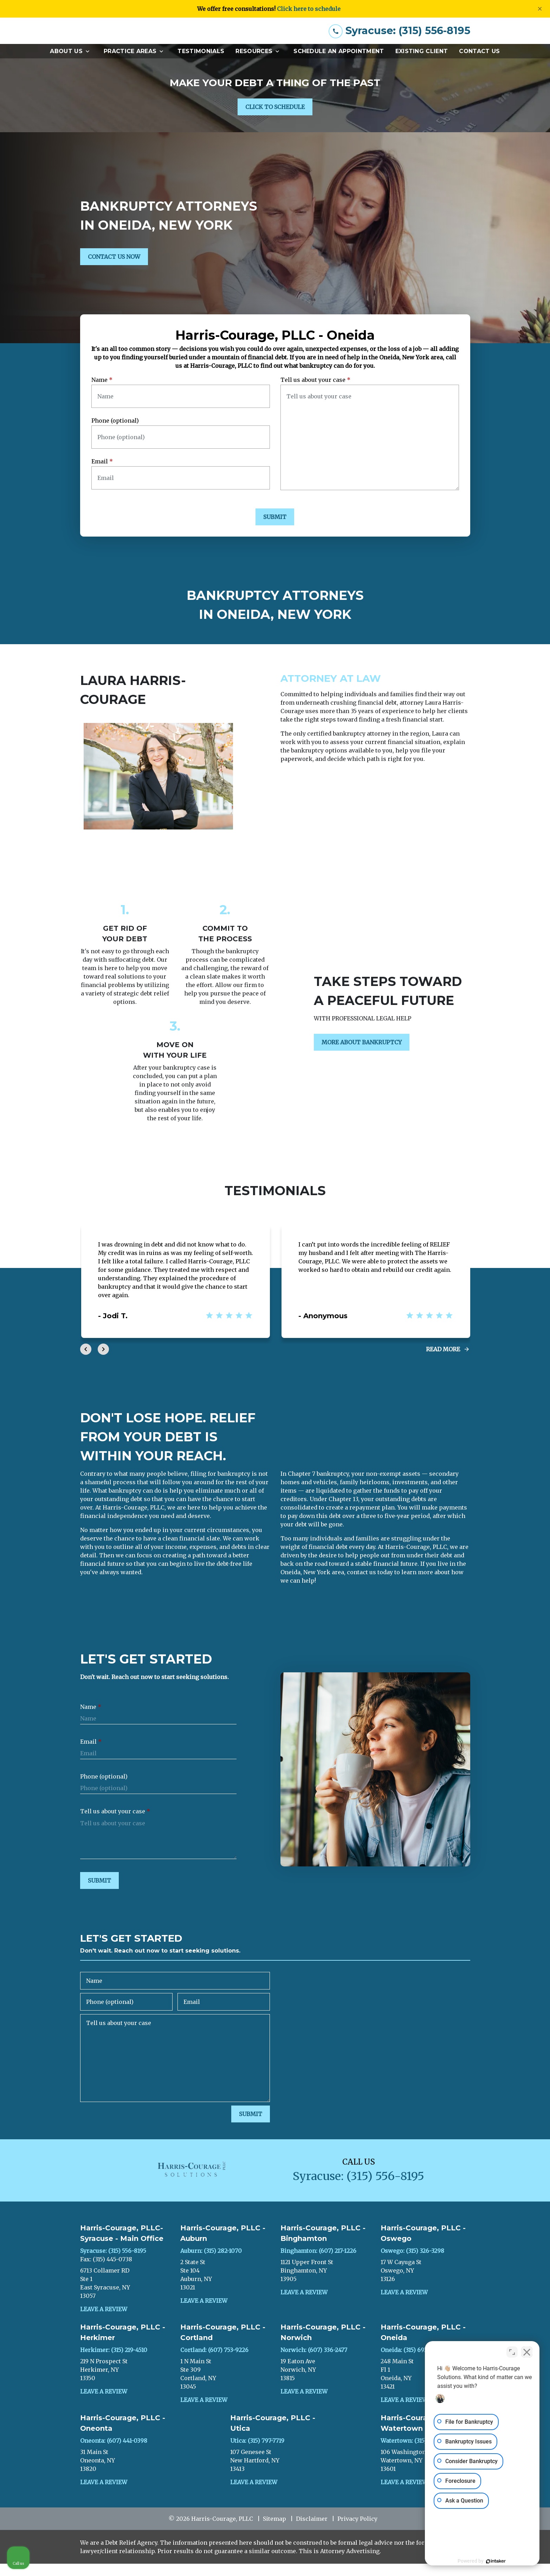 Image resolution: width=550 pixels, height=2576 pixels. What do you see at coordinates (133, 37) in the screenshot?
I see `[link to home page]` at bounding box center [133, 37].